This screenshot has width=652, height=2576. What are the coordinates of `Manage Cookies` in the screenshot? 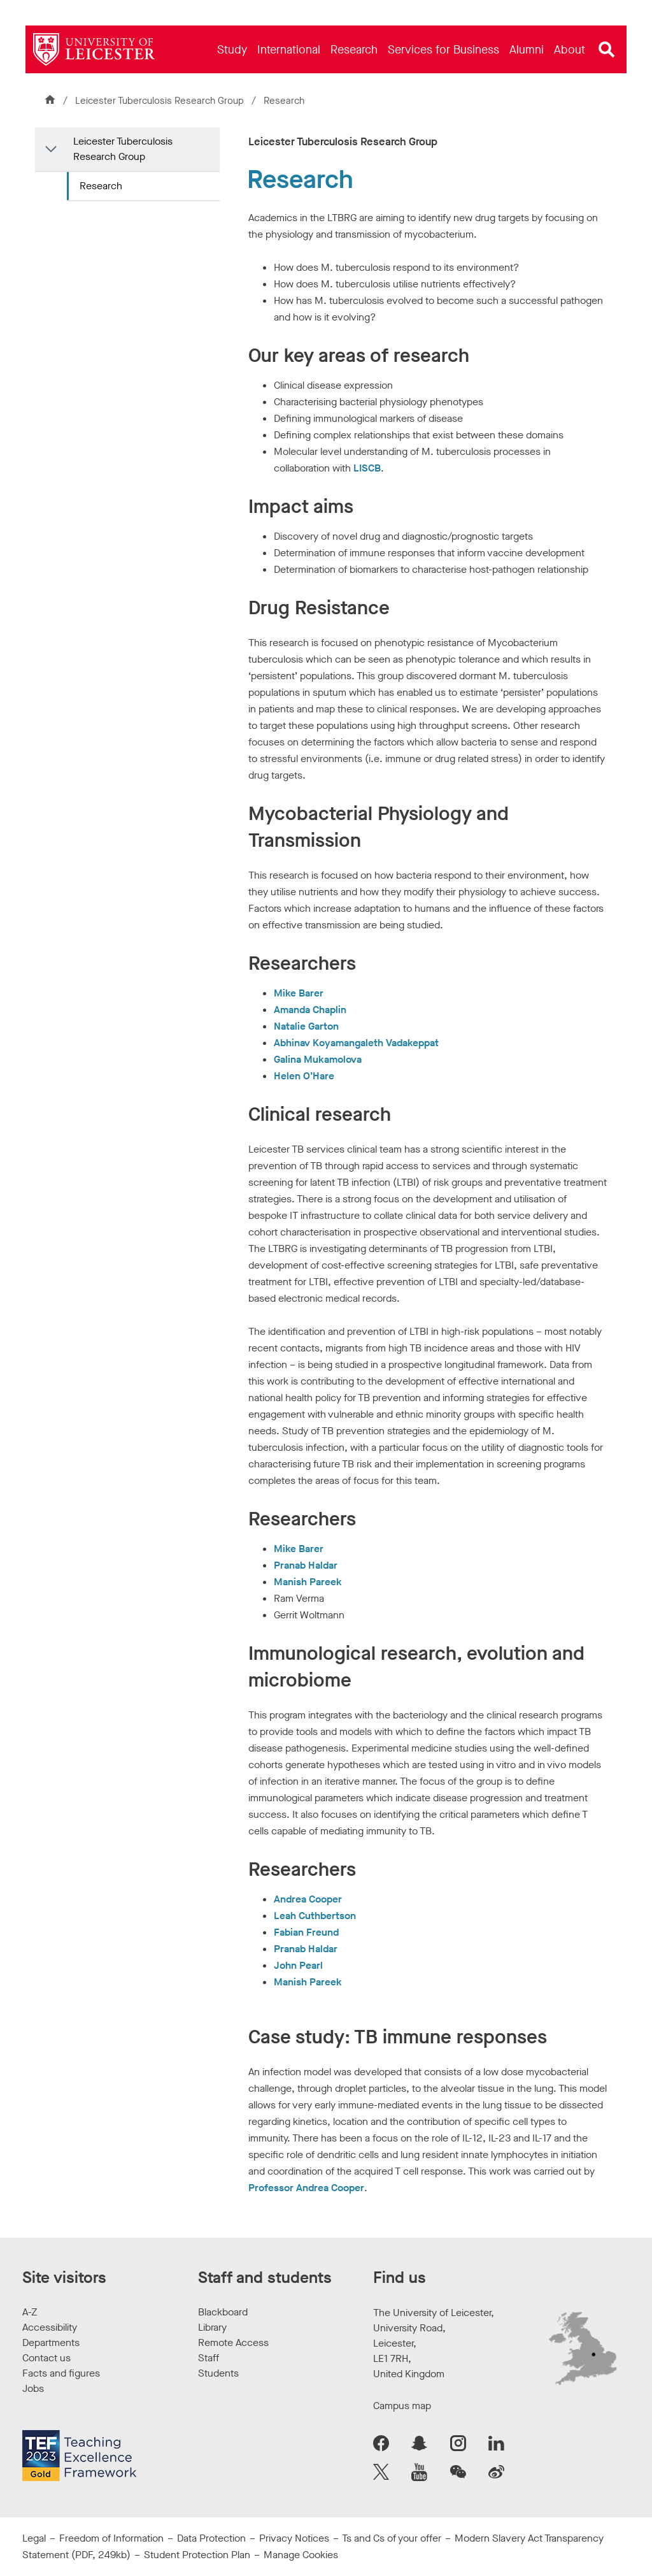 It's located at (301, 2554).